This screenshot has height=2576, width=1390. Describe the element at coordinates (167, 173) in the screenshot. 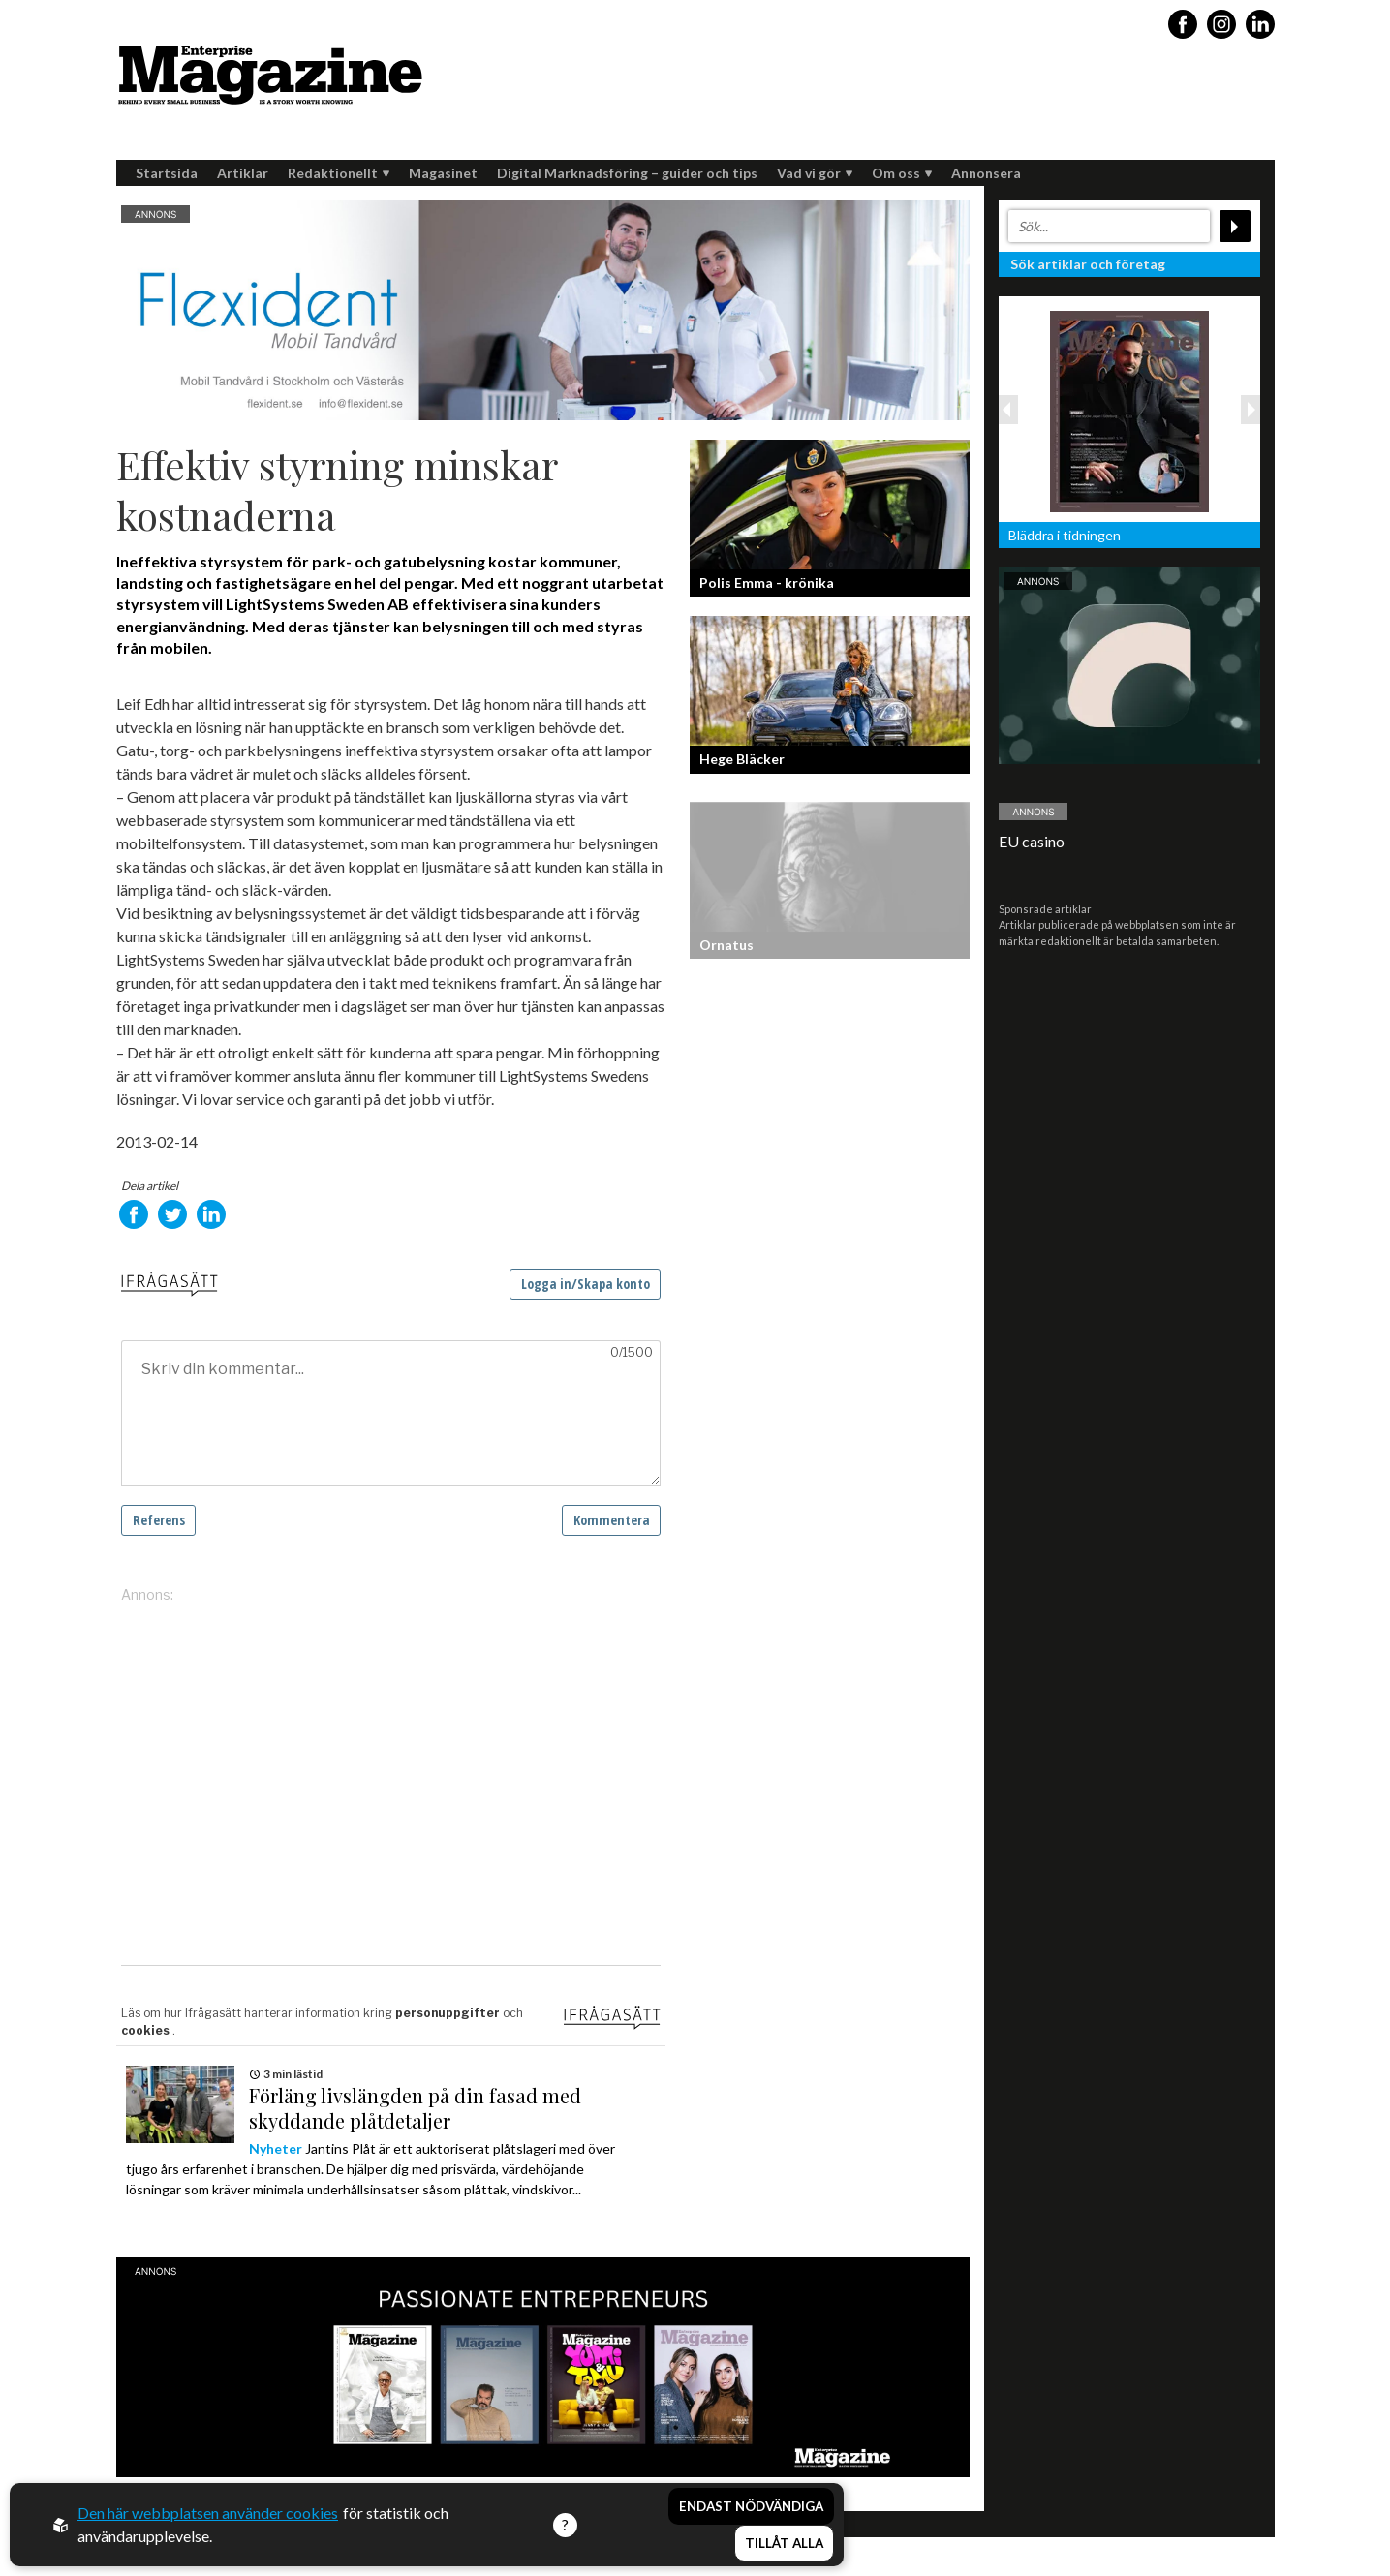

I see `Startsida` at that location.